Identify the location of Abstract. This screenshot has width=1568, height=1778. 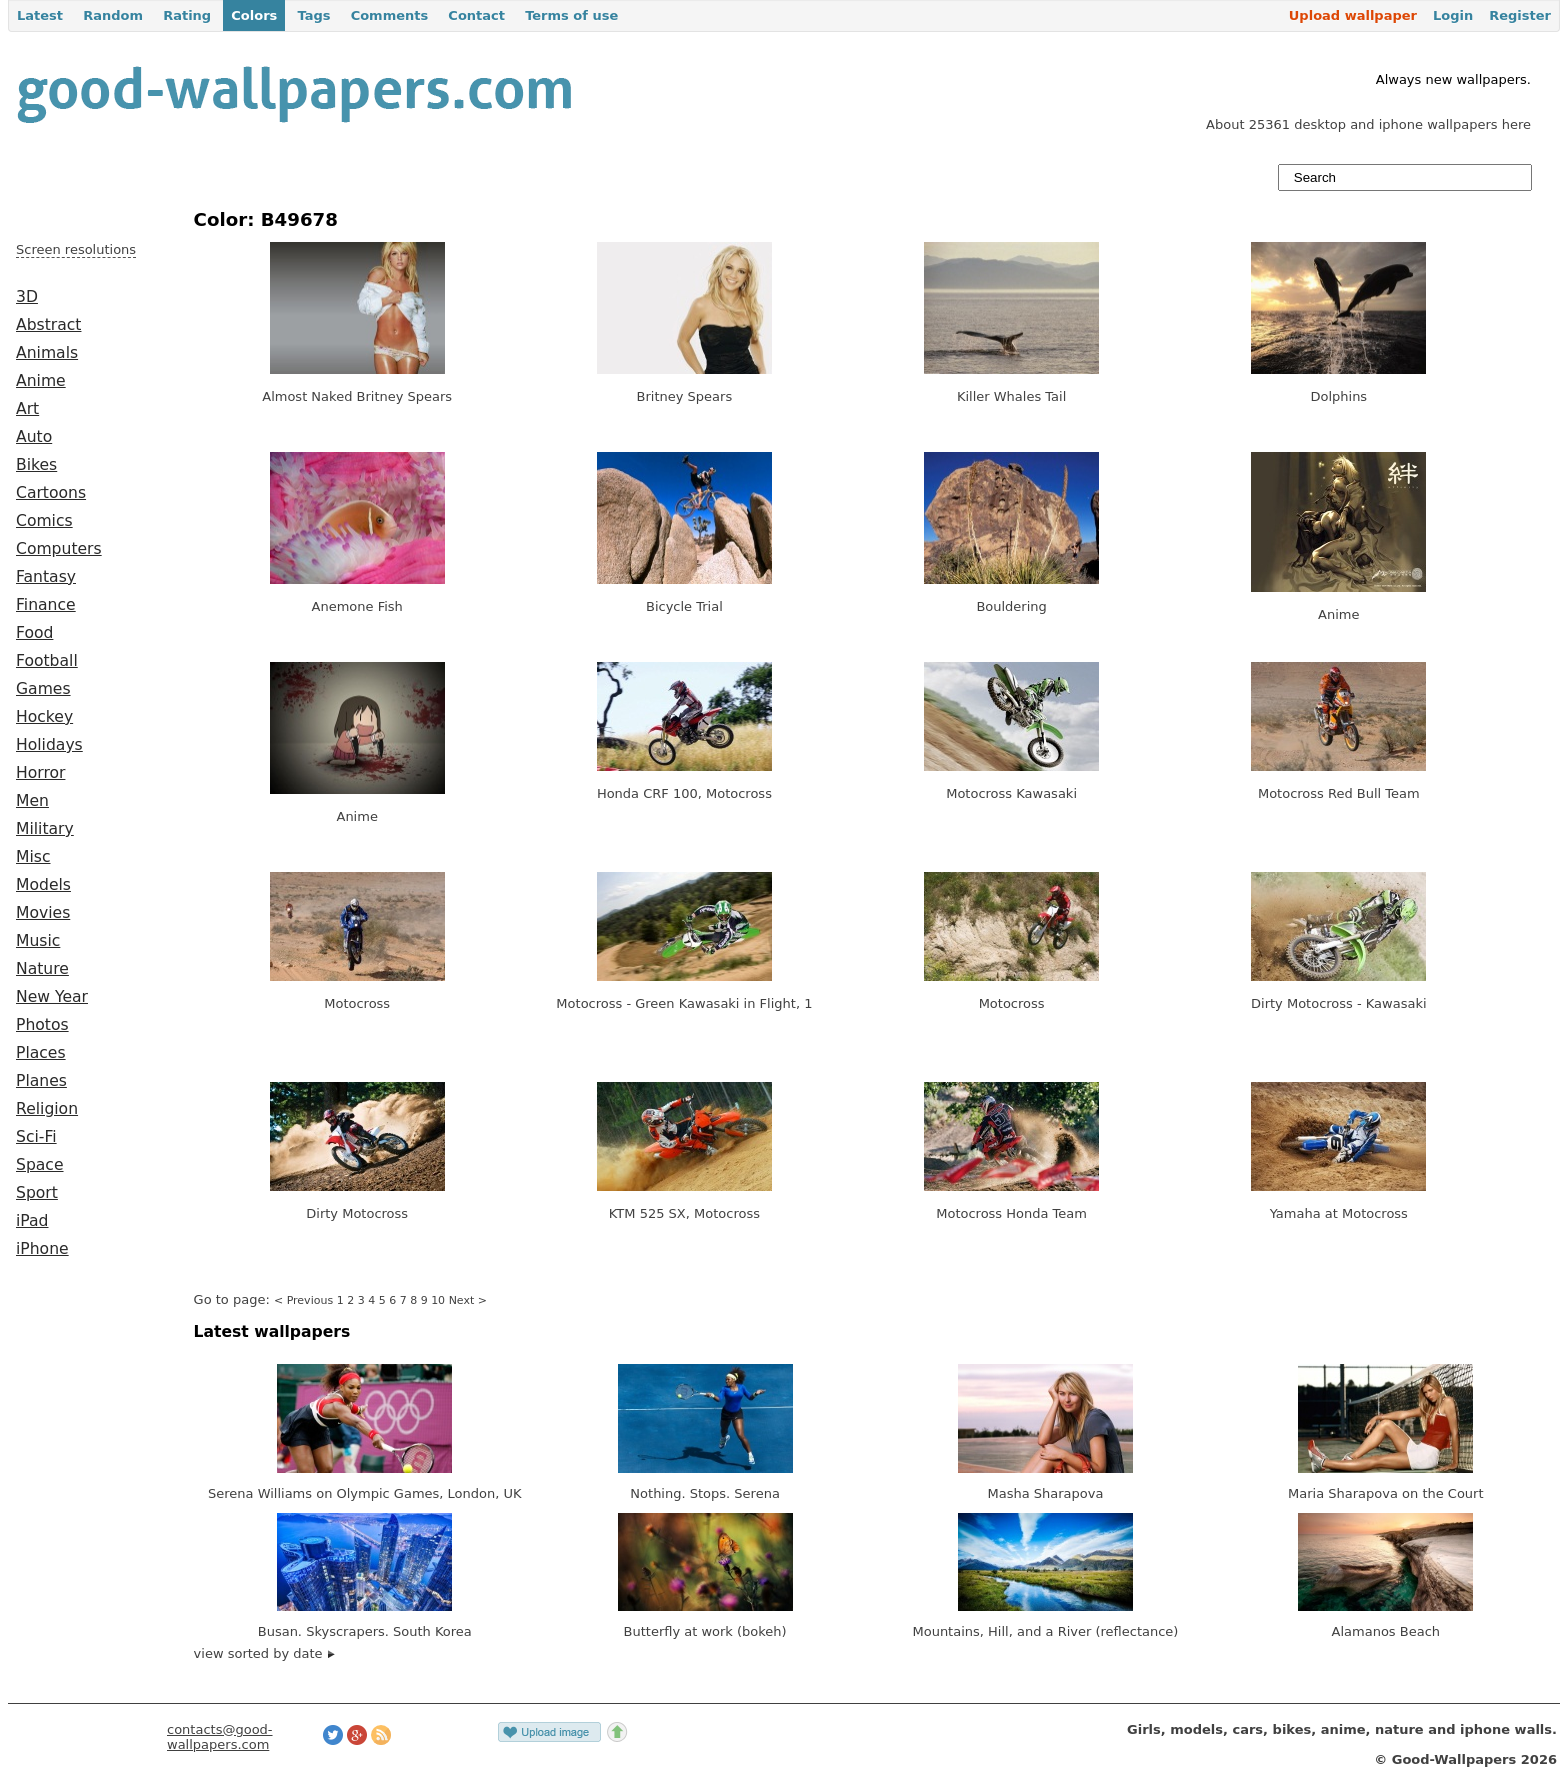
(48, 325).